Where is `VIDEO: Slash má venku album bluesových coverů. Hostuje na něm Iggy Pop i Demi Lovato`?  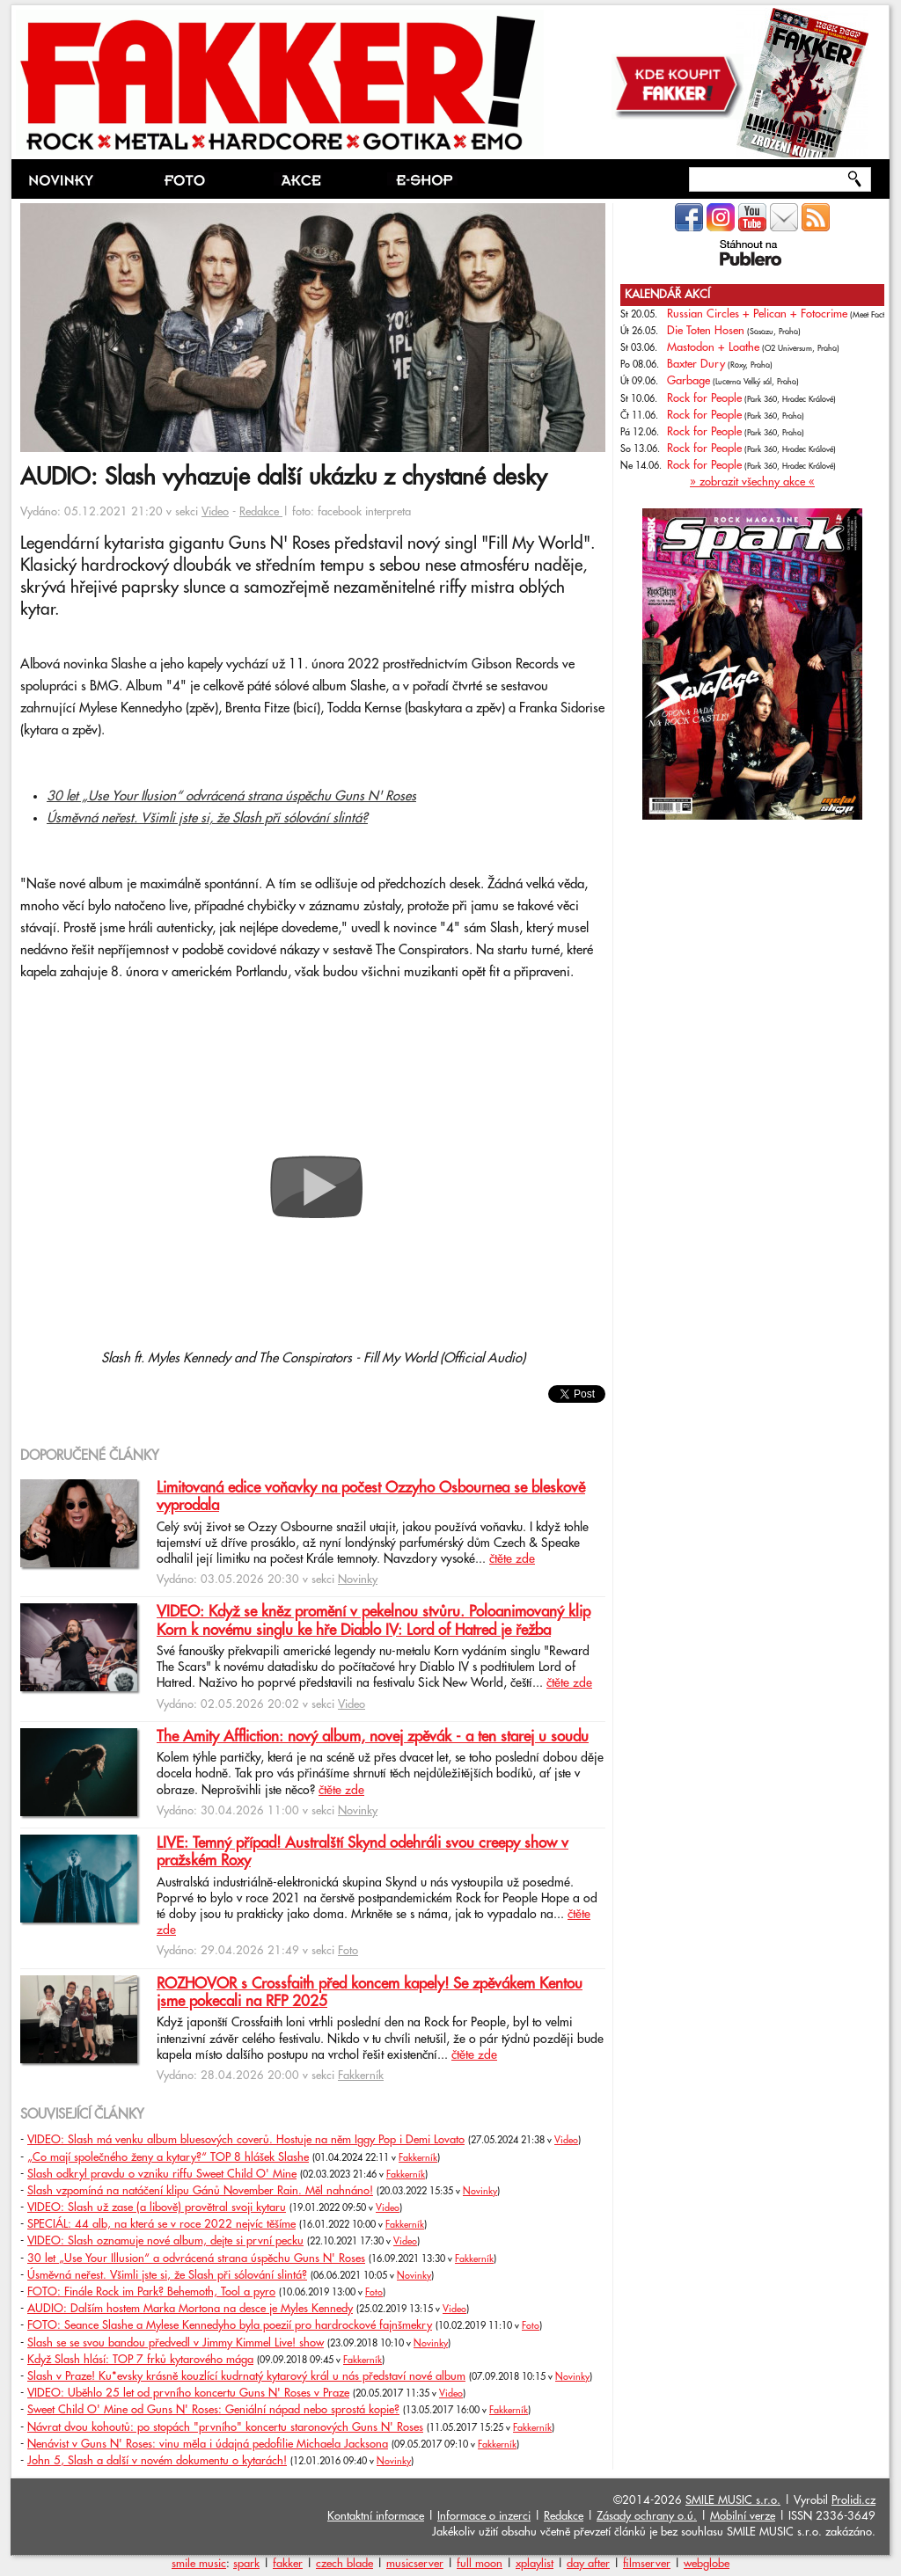
VIDEO: Slash má venku album bluesových coverů. Hostuje na něm Iggy Pop i Demi Lovato is located at coordinates (246, 2140).